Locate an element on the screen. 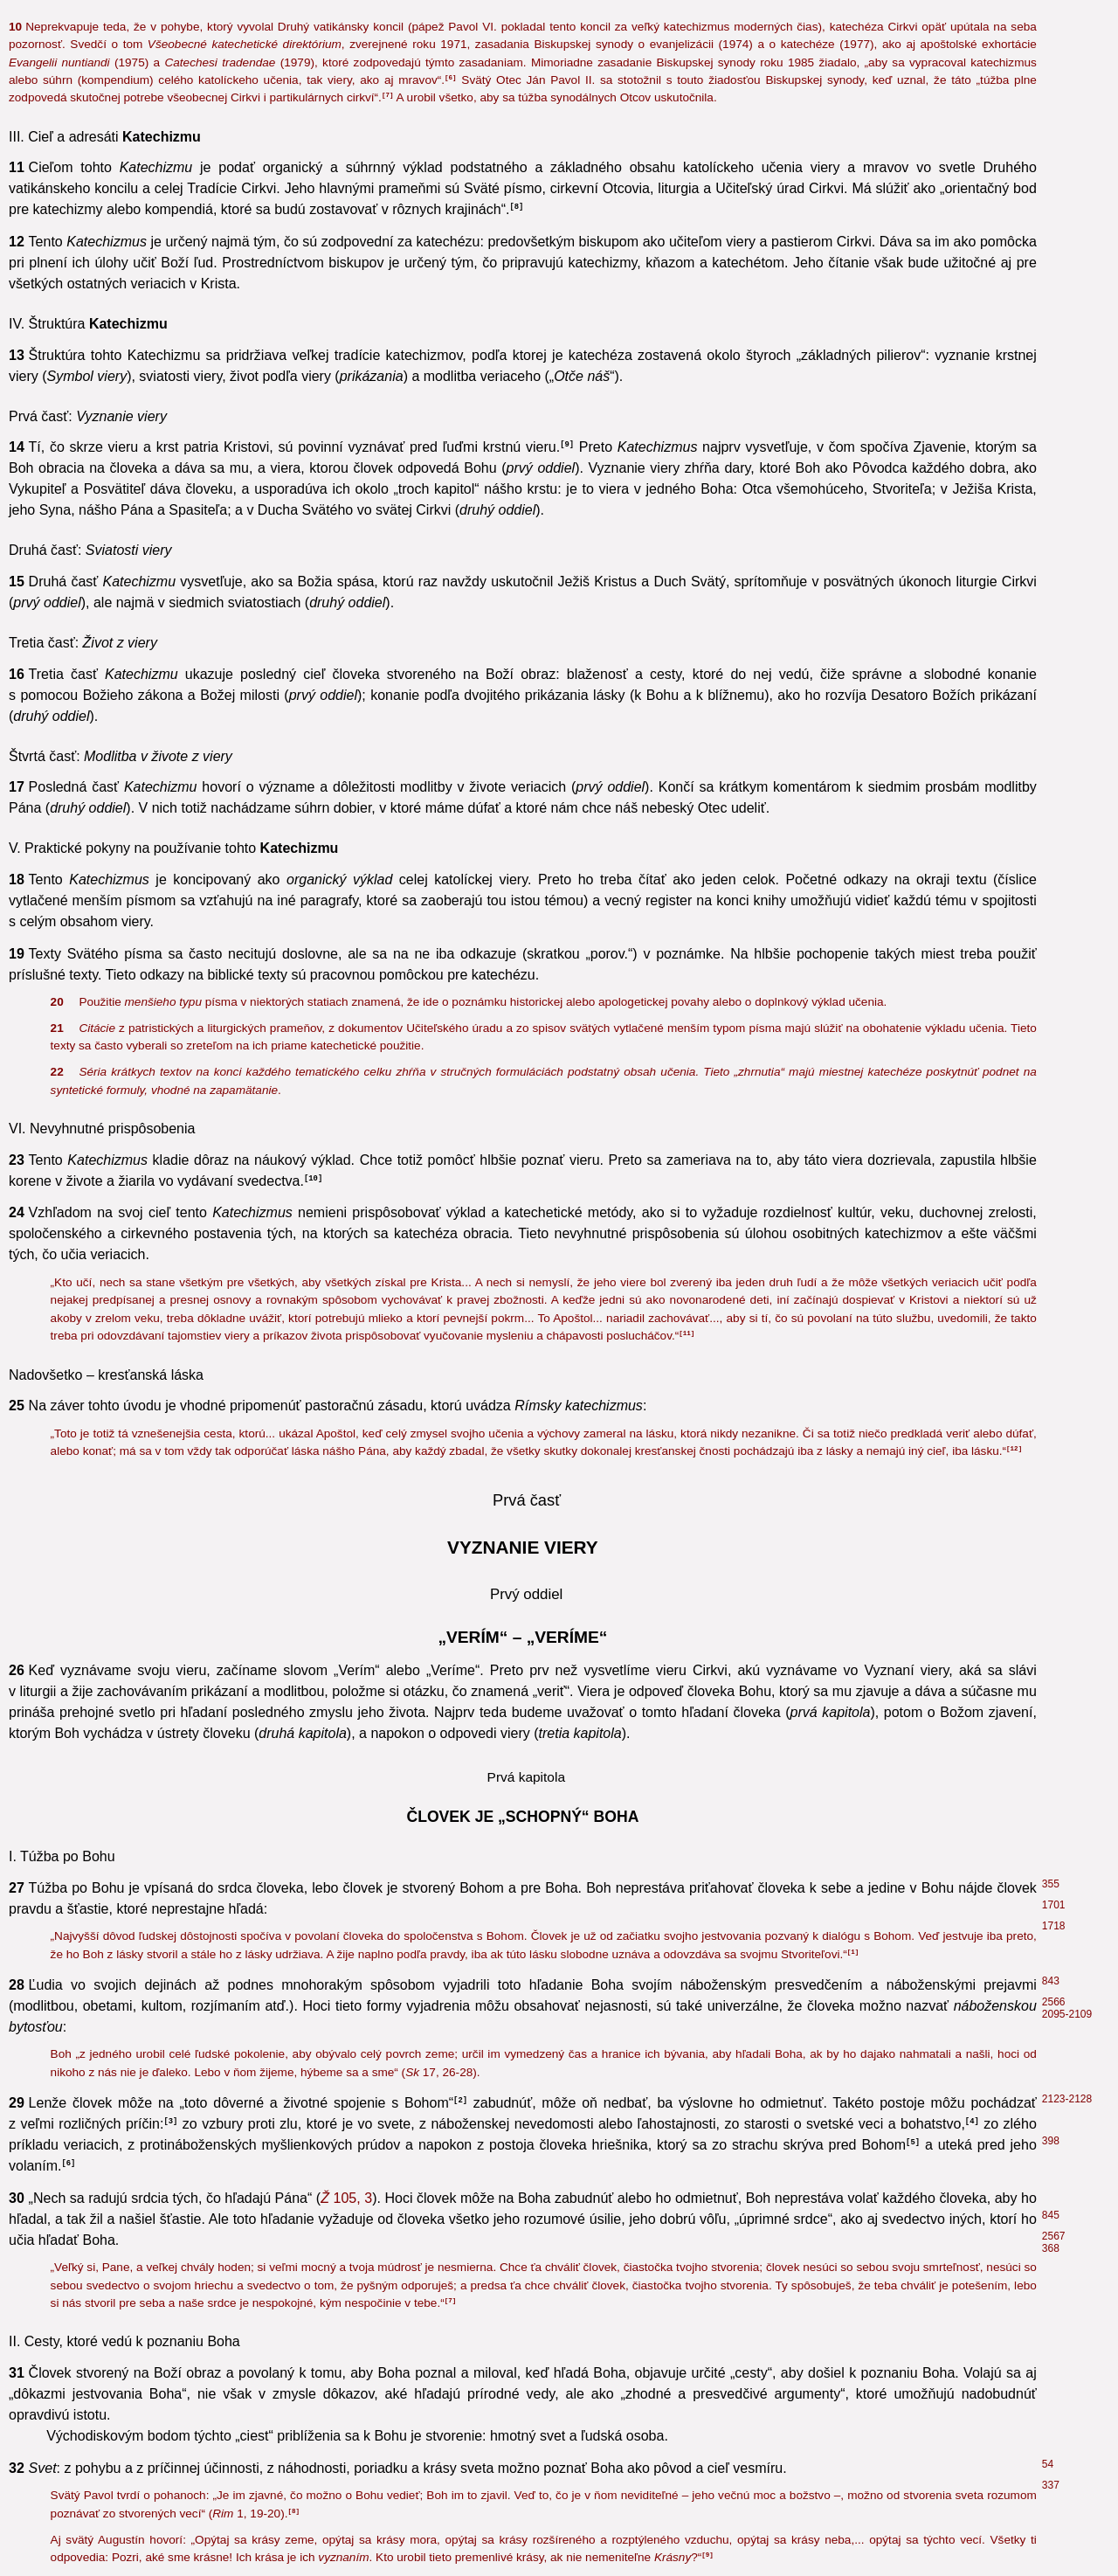  2801 is located at coordinates (1054, 1949).